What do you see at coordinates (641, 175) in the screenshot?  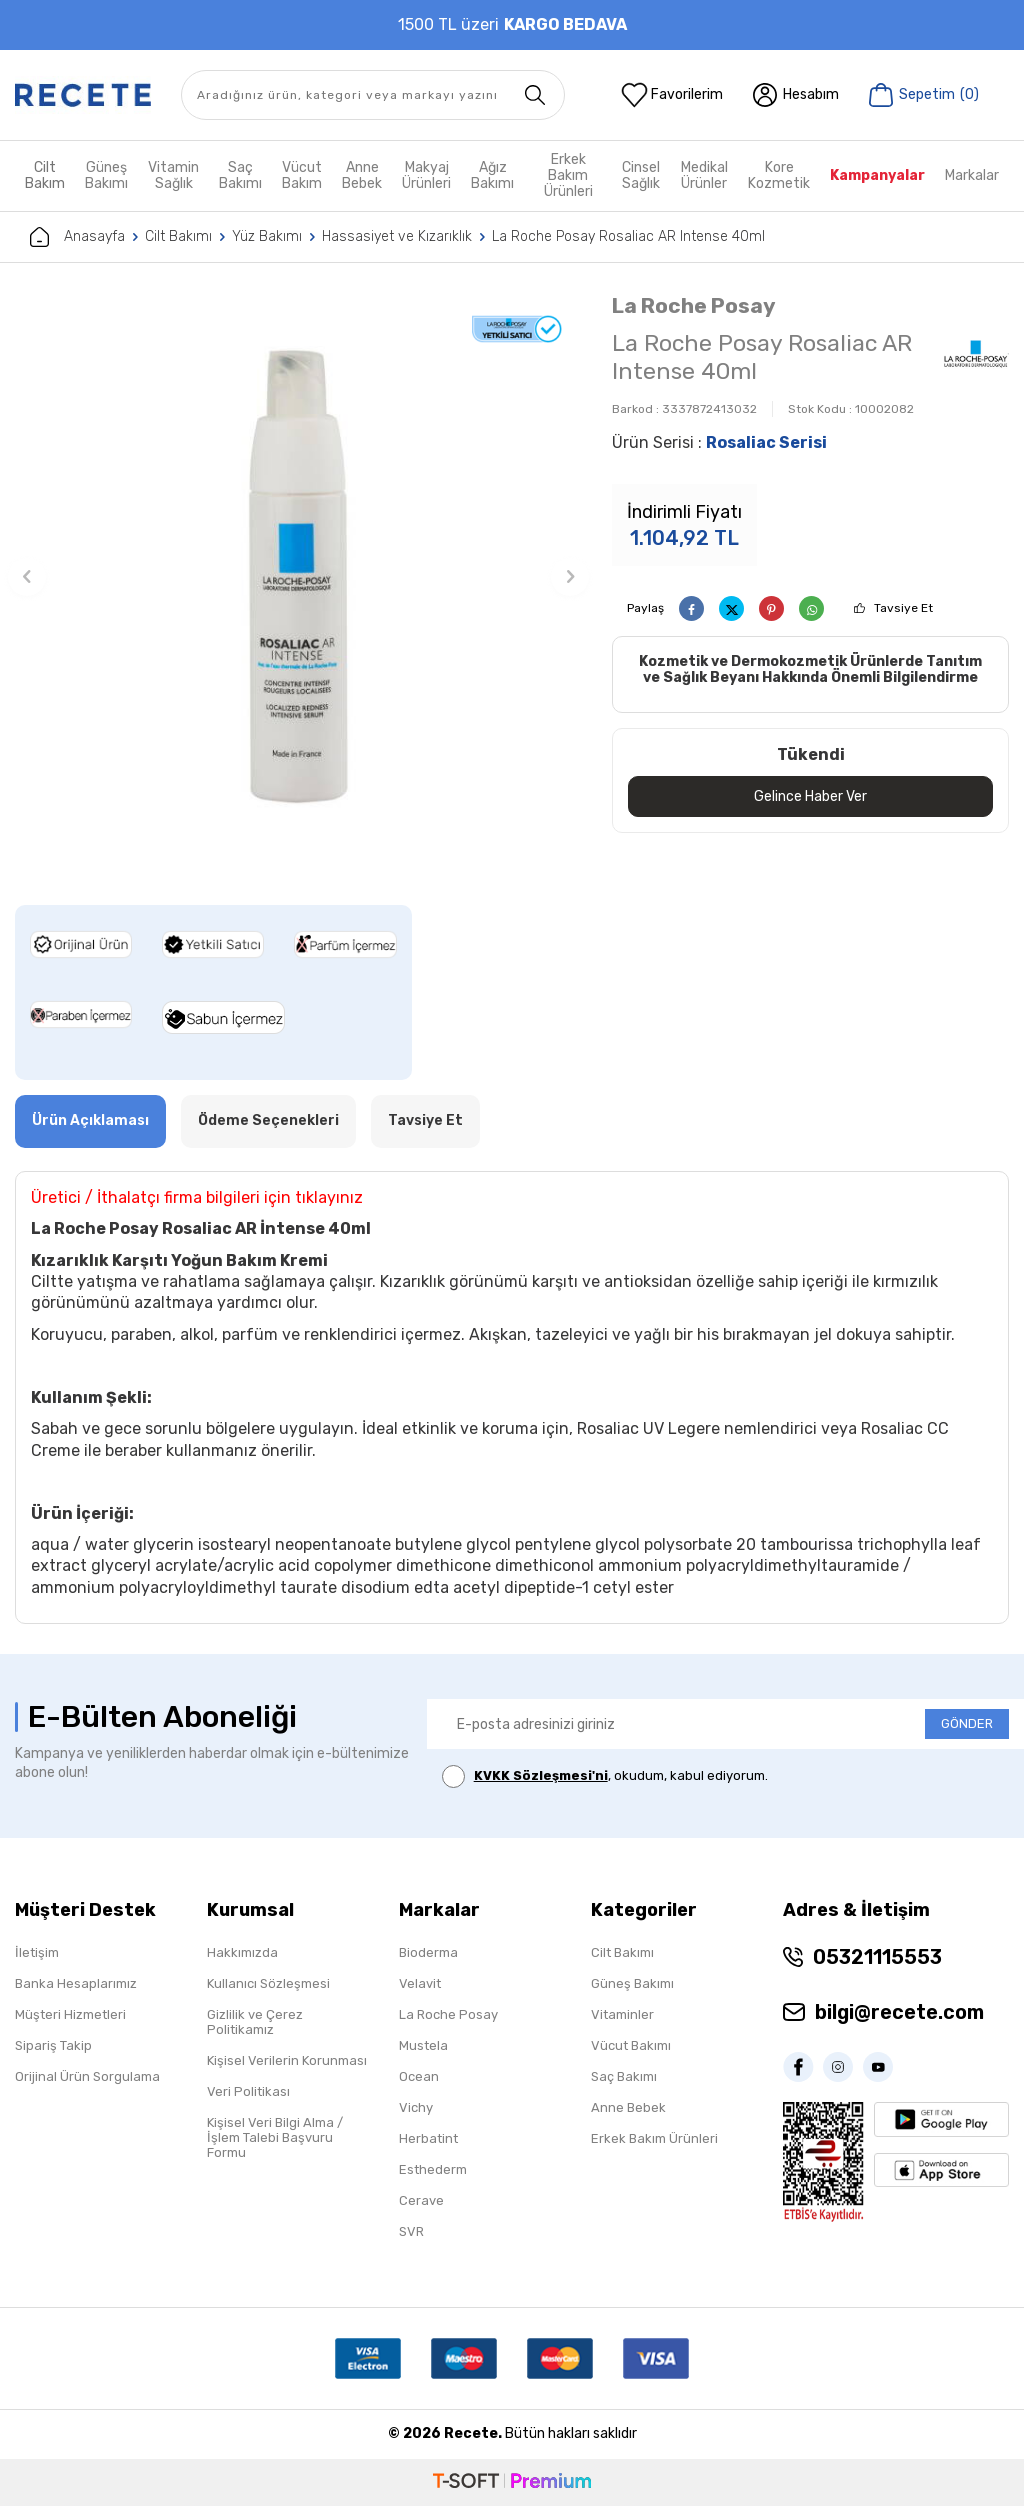 I see `Cinsel Sağlık` at bounding box center [641, 175].